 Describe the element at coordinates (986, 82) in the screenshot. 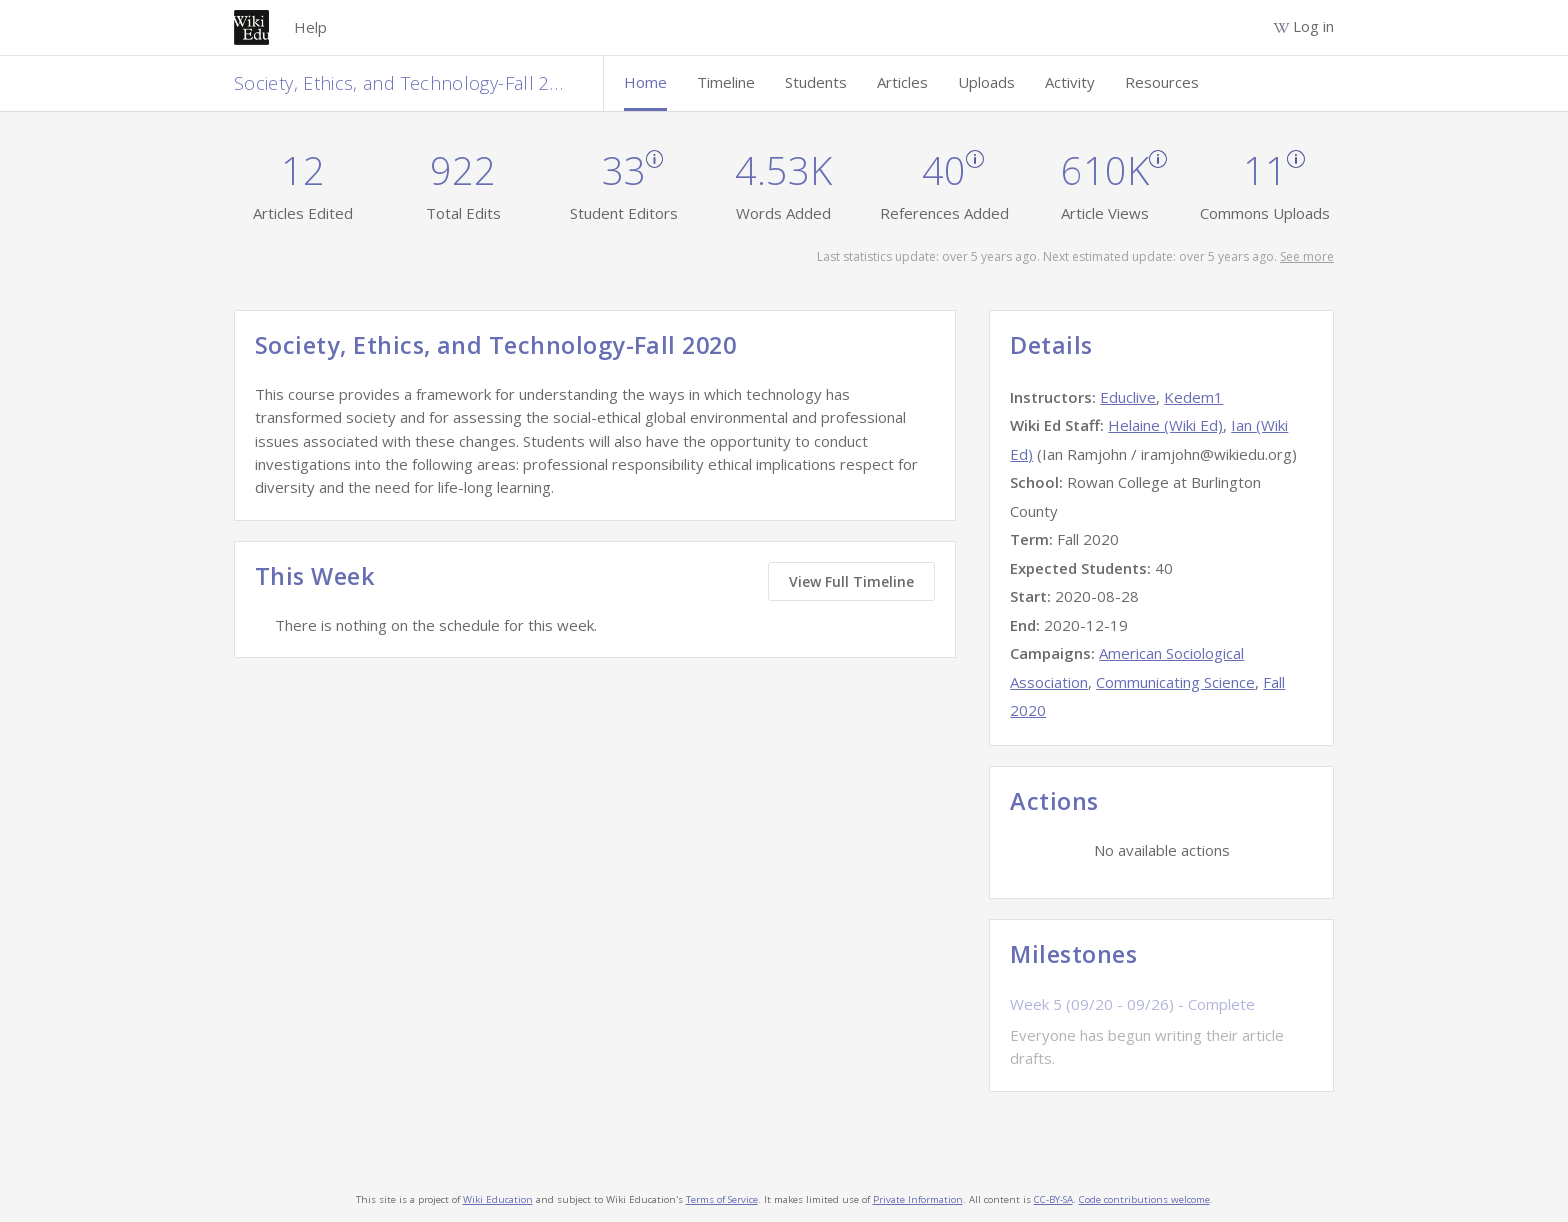

I see `Uploads` at that location.